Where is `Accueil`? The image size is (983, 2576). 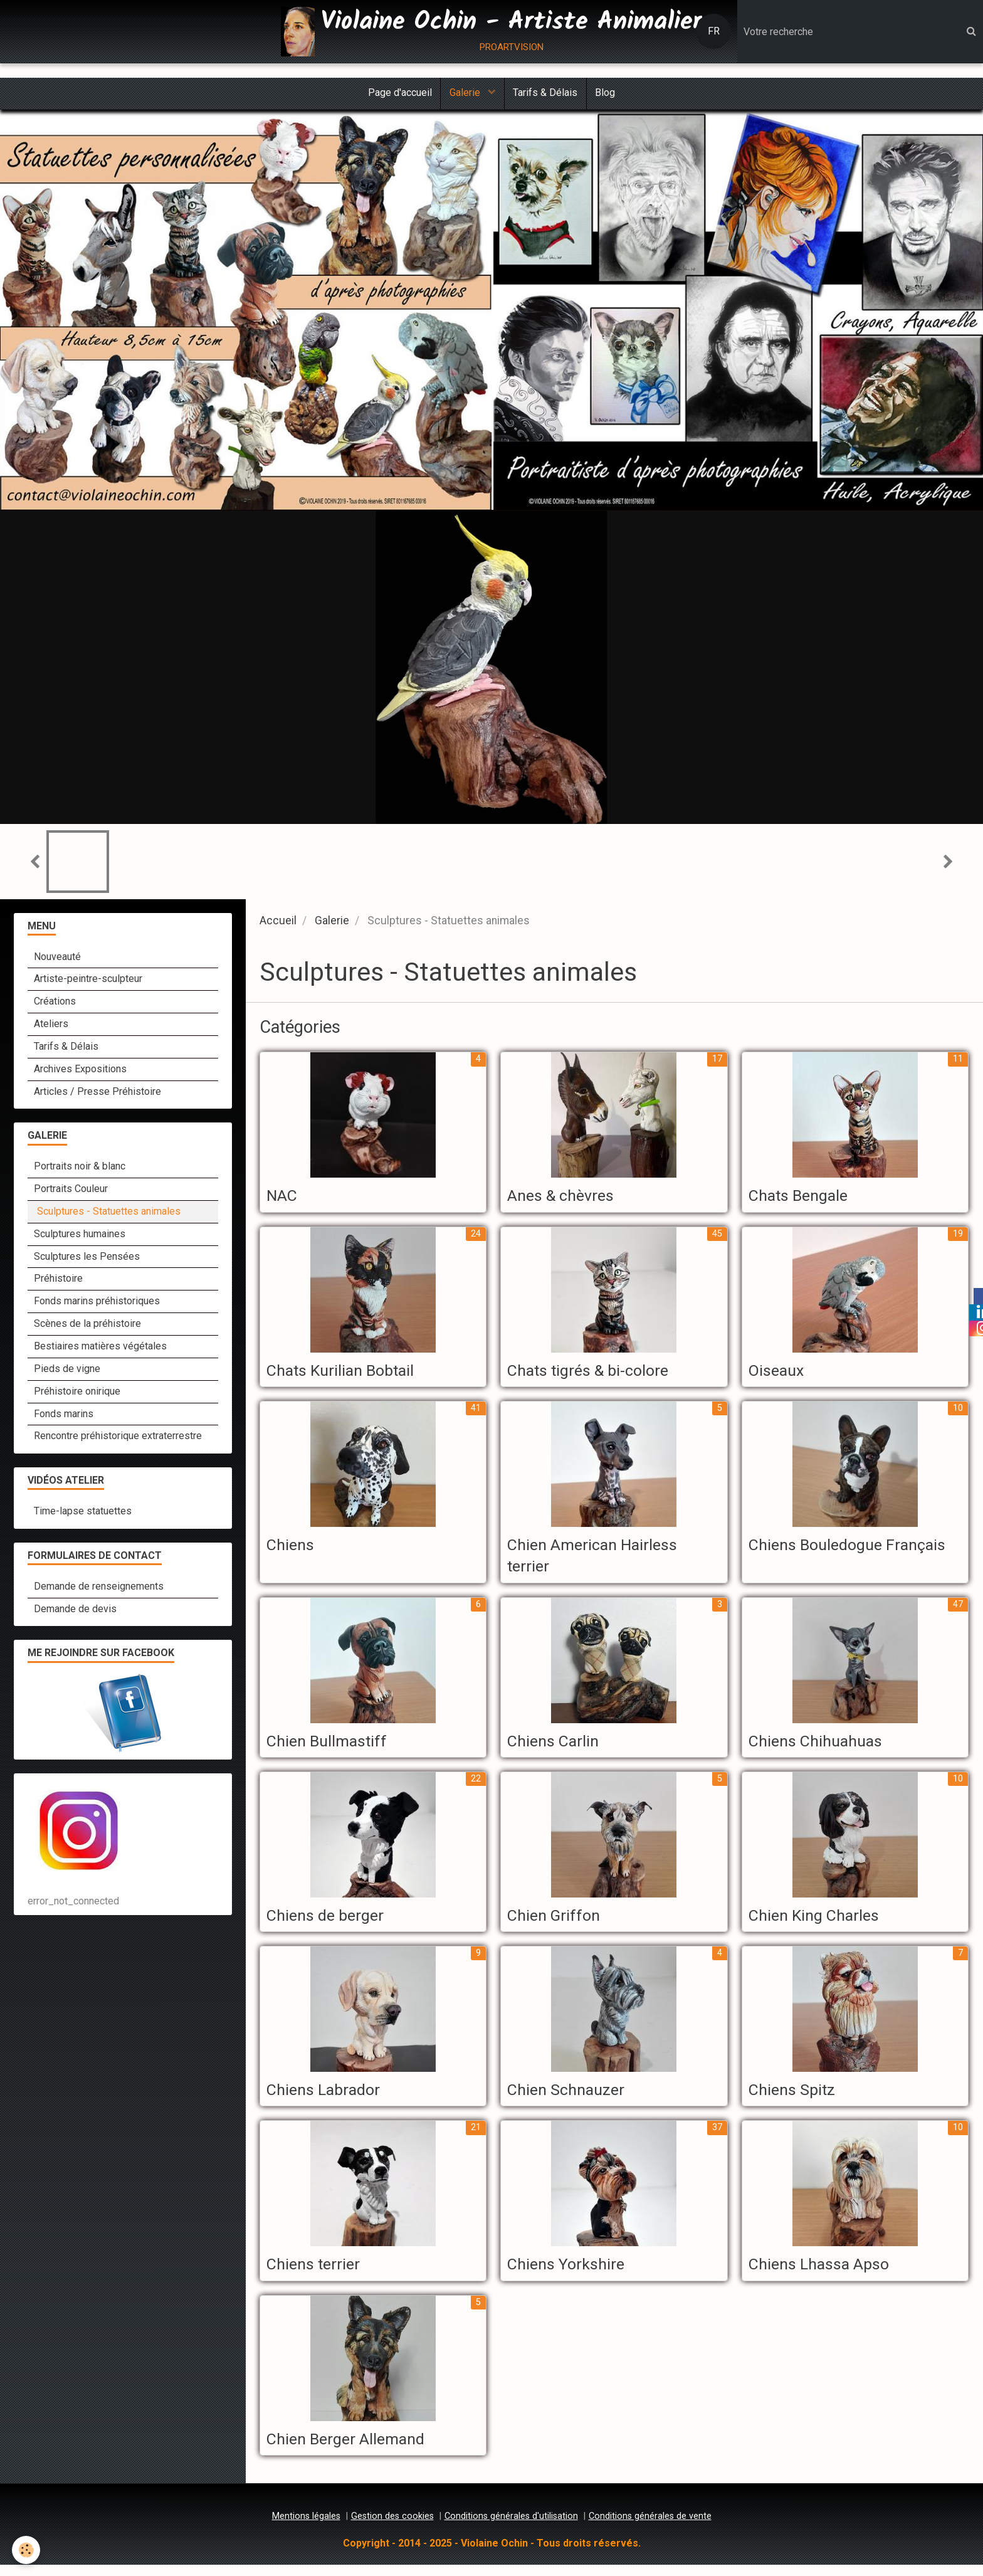 Accueil is located at coordinates (278, 922).